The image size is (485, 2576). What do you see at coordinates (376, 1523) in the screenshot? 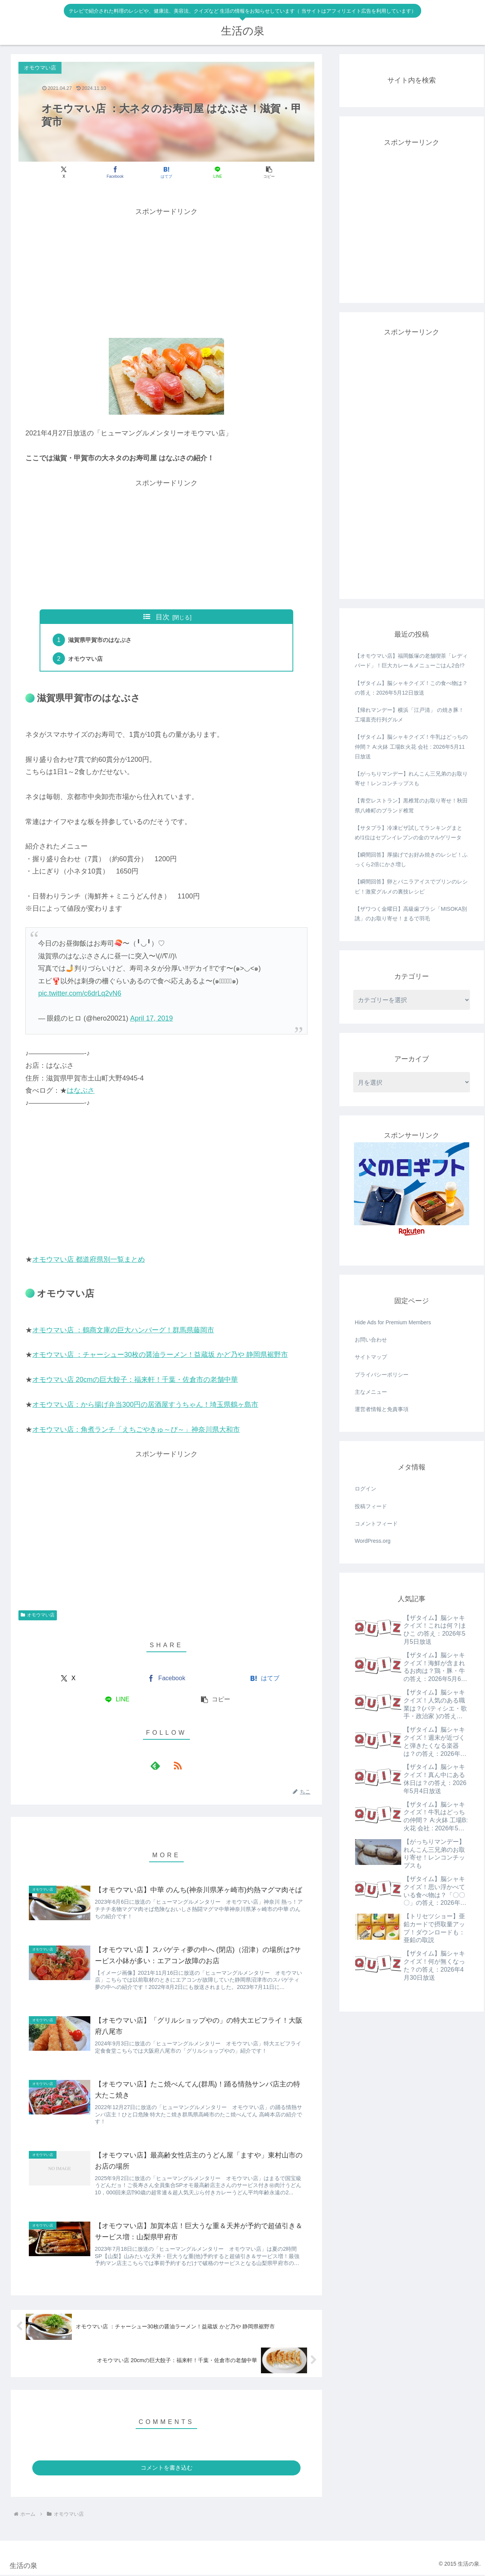
I see `コメントフィード` at bounding box center [376, 1523].